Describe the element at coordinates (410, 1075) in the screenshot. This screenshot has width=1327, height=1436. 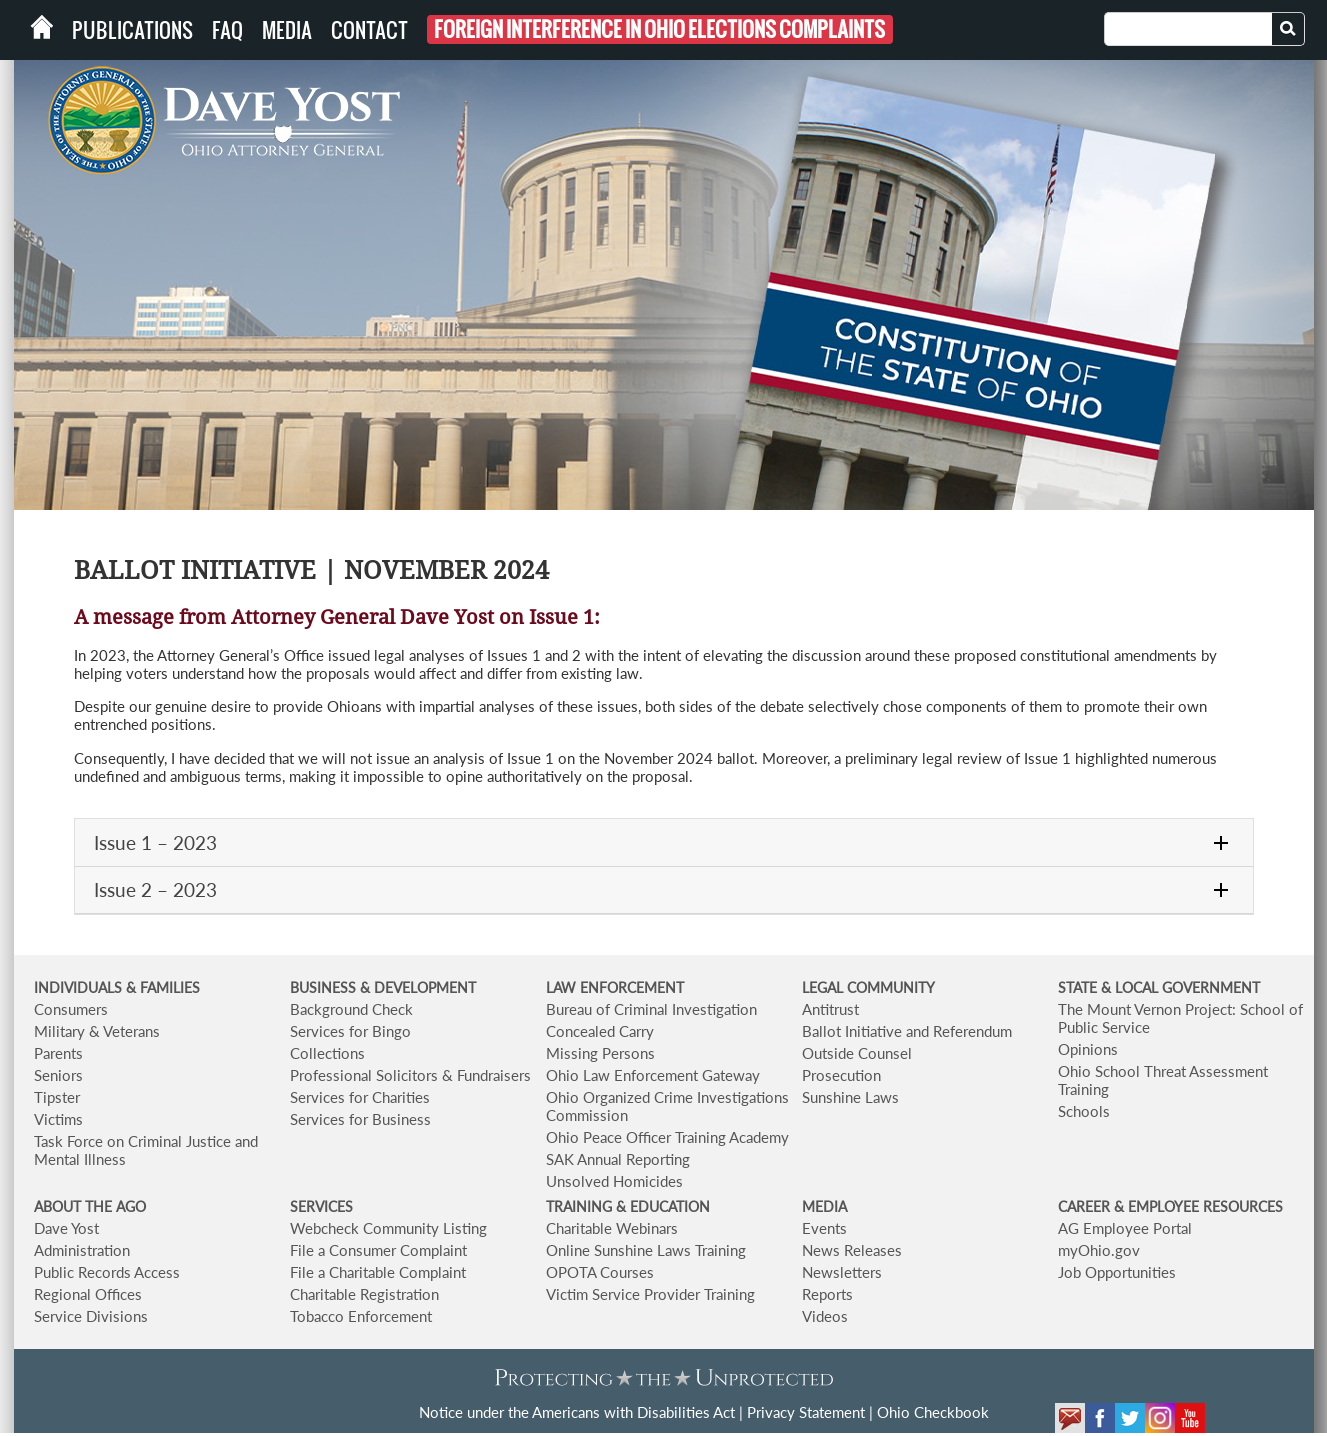
I see `Professional Solicitors & Fundraisers` at that location.